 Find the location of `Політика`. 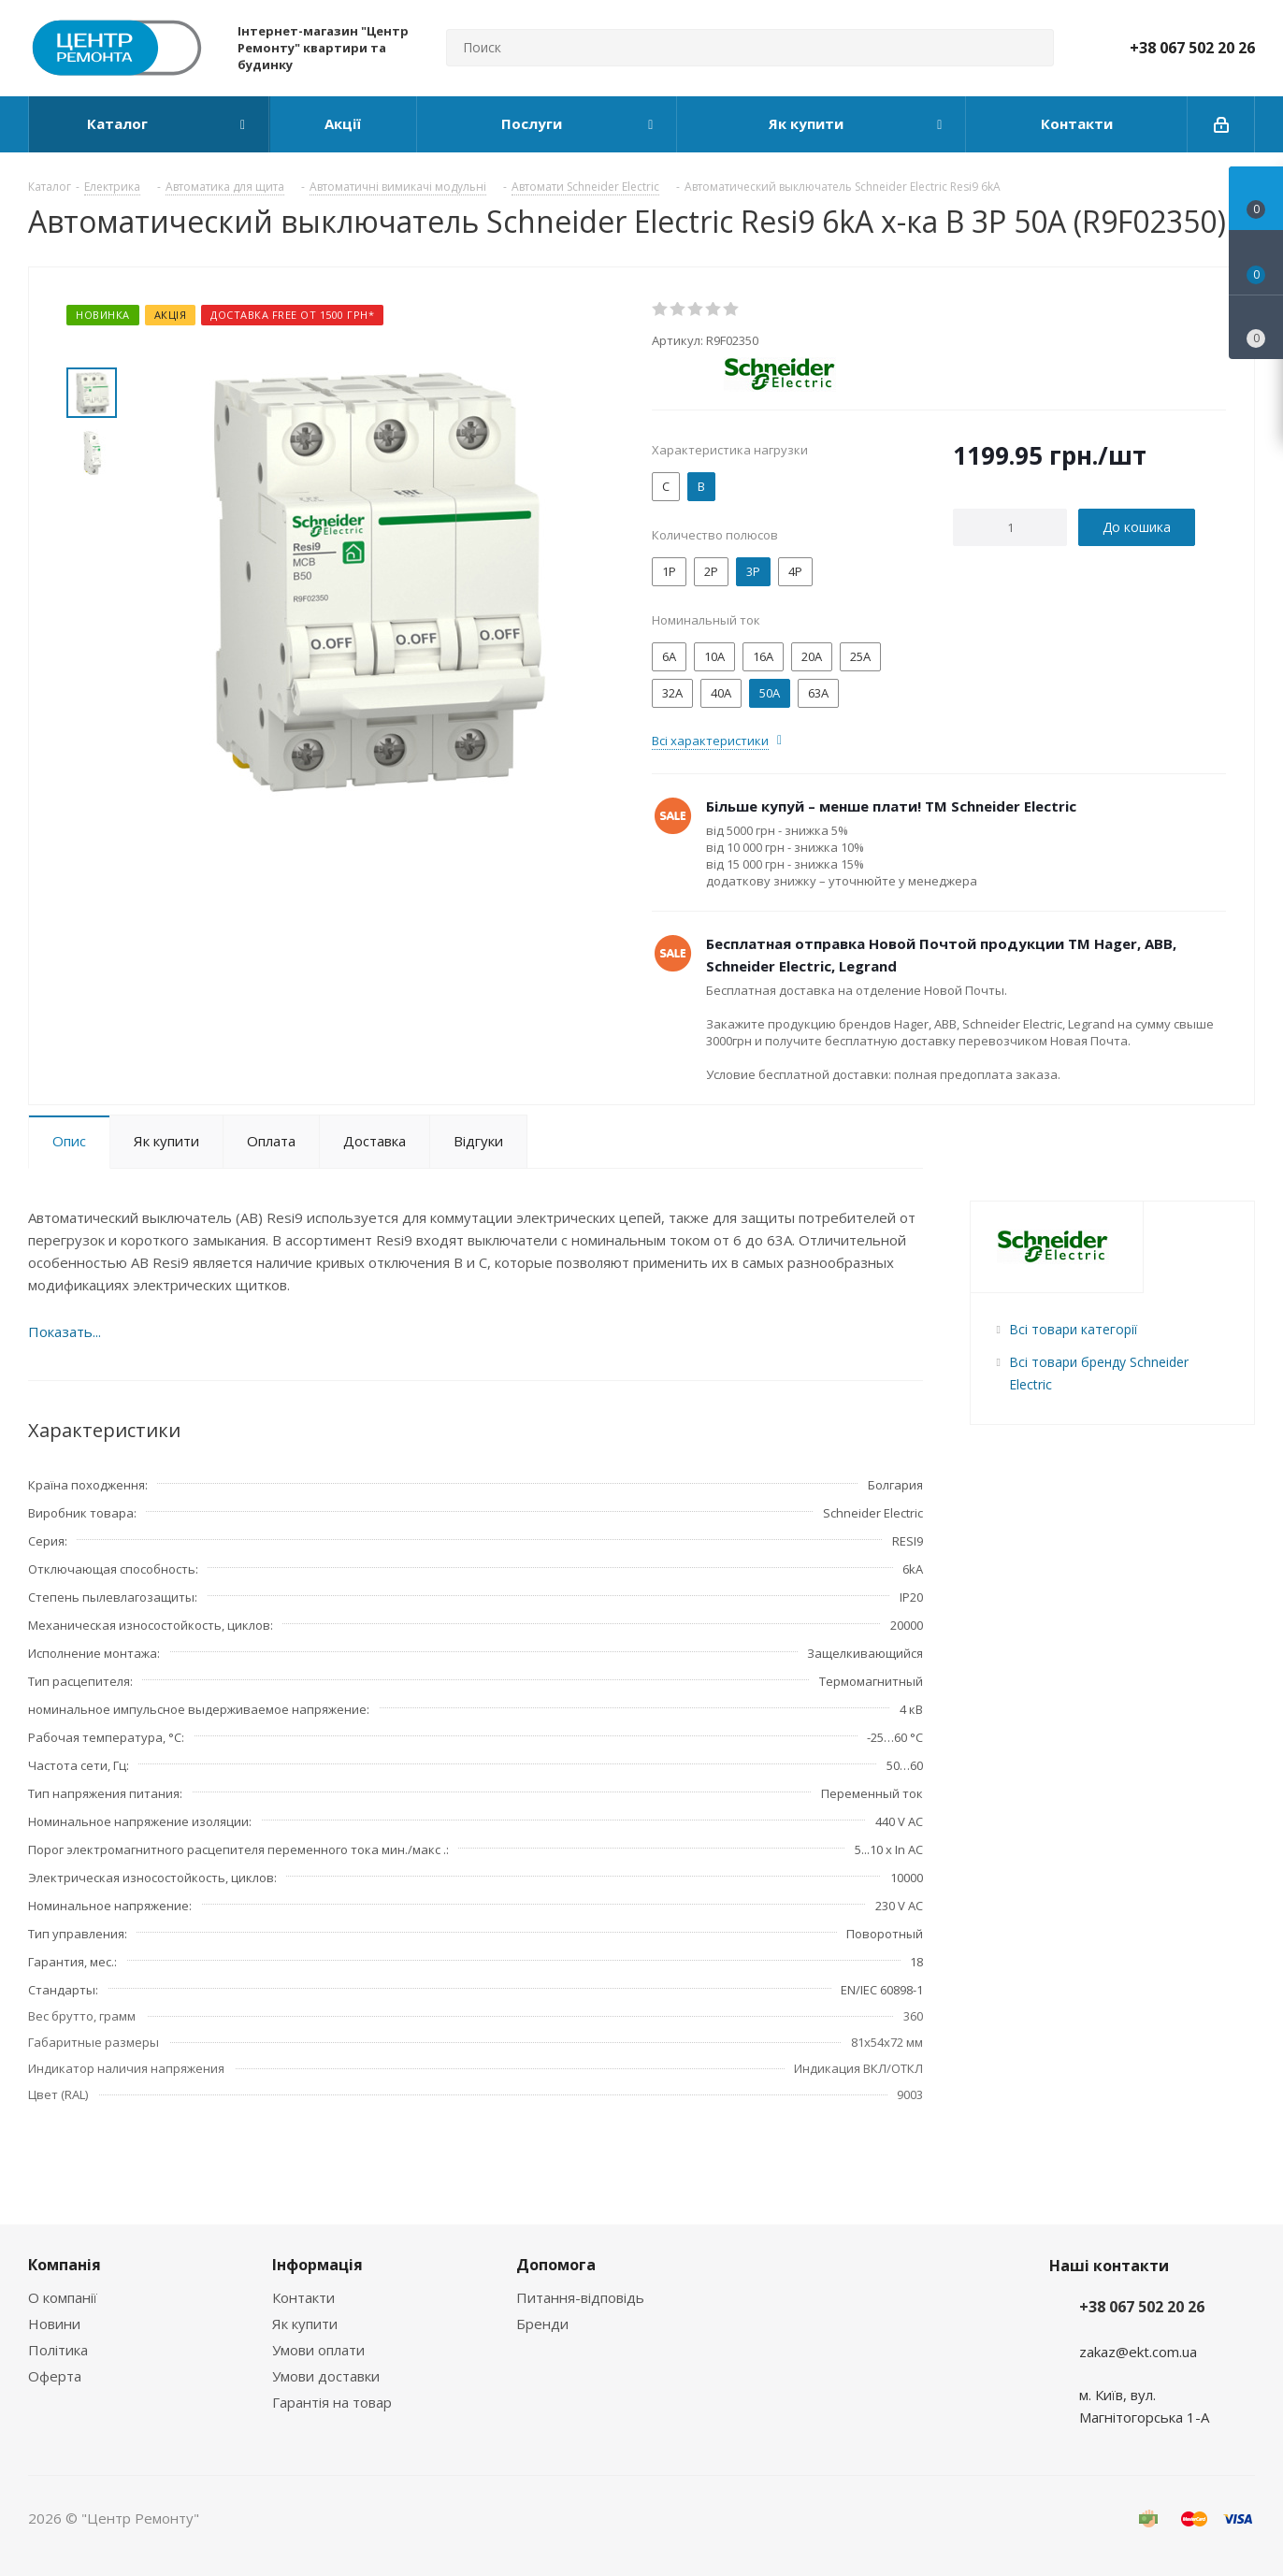

Політика is located at coordinates (58, 2349).